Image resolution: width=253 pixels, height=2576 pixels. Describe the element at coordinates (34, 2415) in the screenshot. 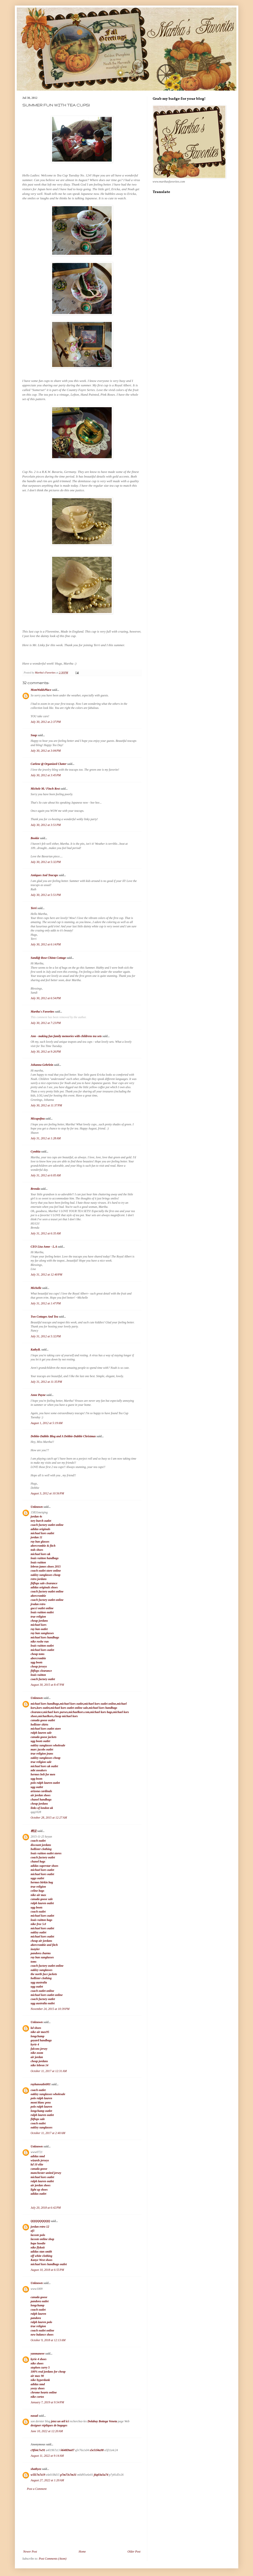

I see `nasad` at that location.